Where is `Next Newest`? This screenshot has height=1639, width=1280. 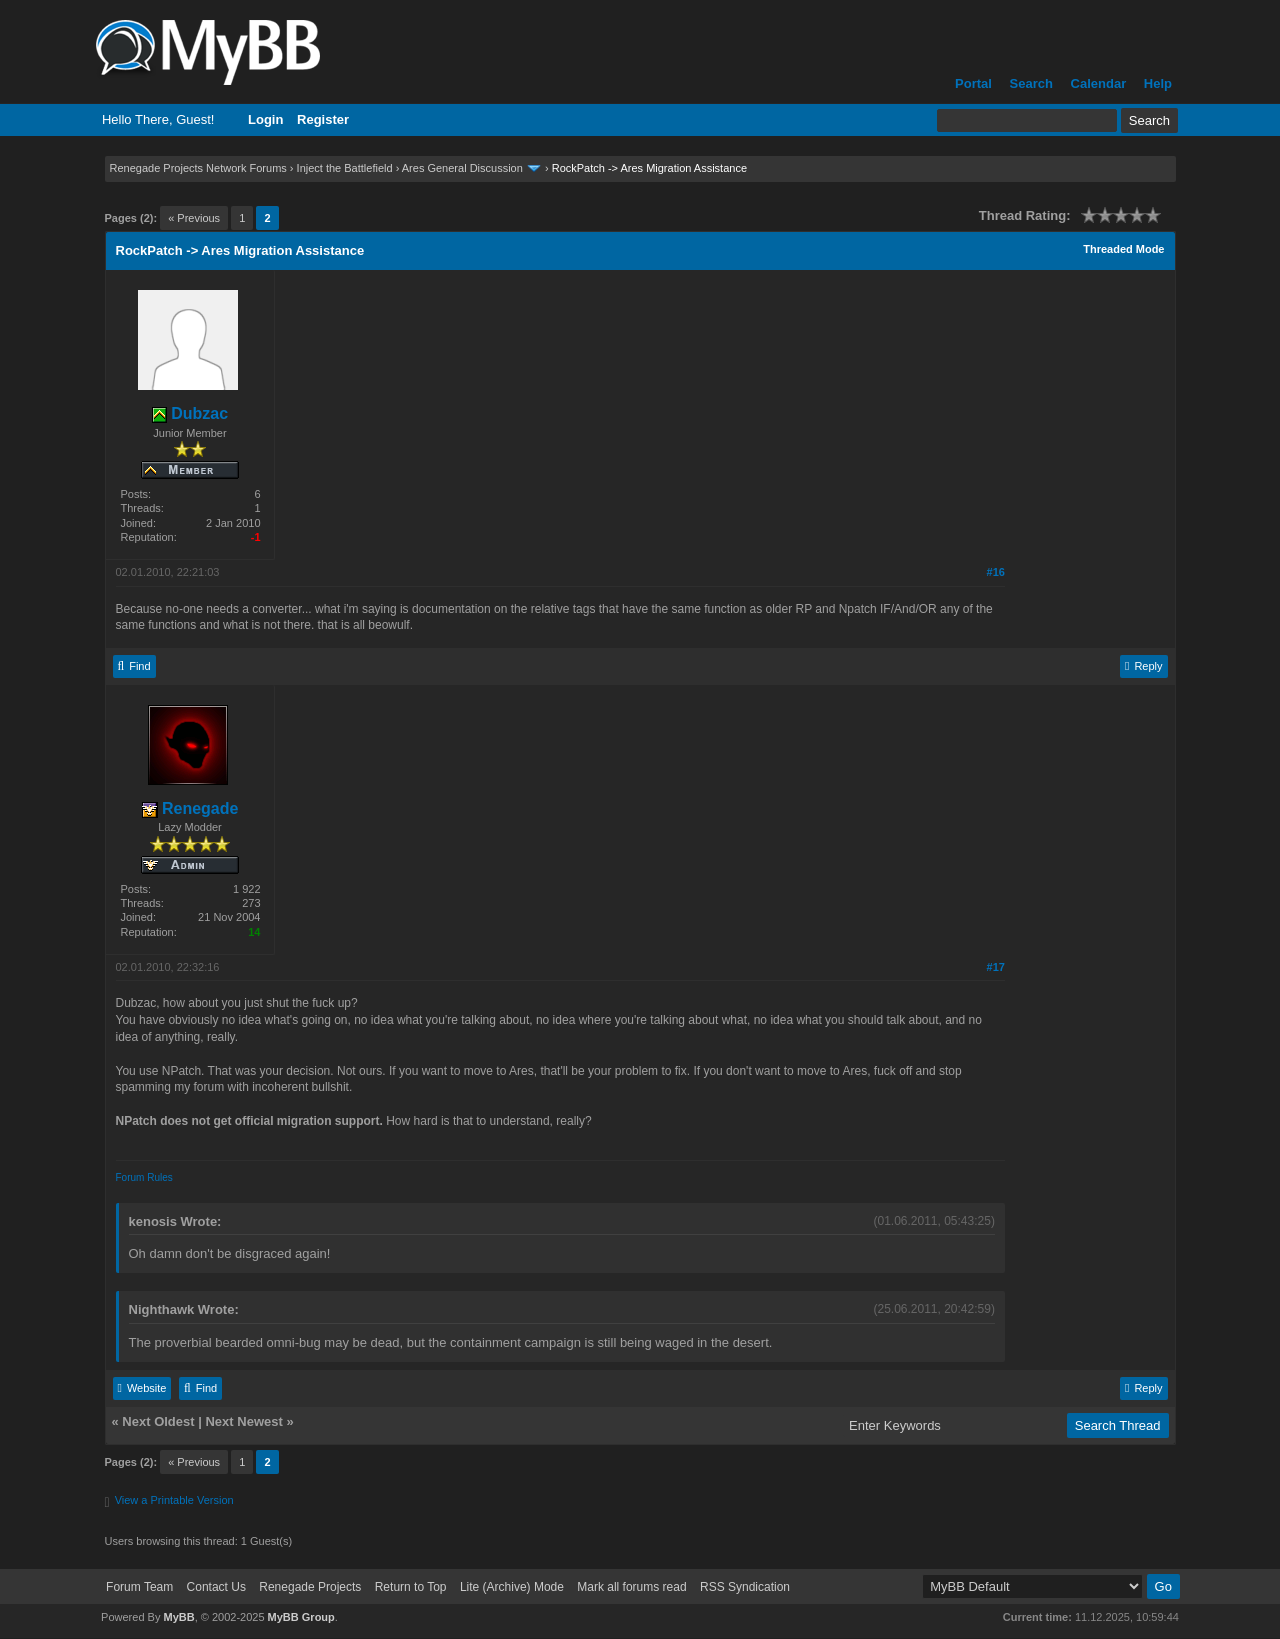
Next Newest is located at coordinates (243, 1421).